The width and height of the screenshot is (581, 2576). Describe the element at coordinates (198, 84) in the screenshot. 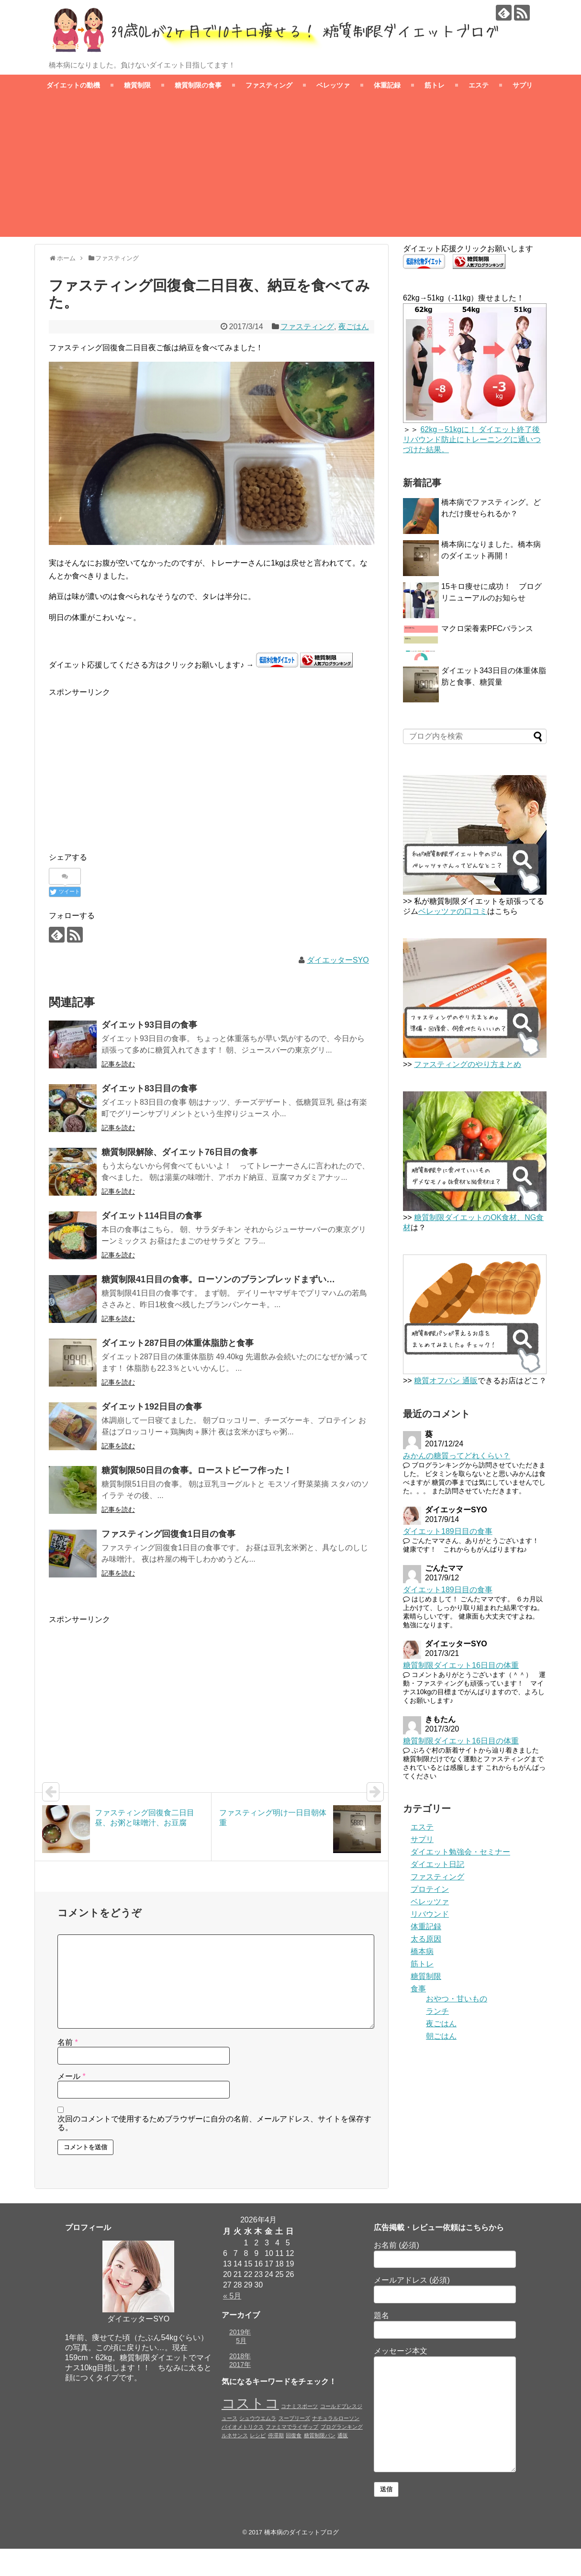

I see `糖質制限の食事` at that location.